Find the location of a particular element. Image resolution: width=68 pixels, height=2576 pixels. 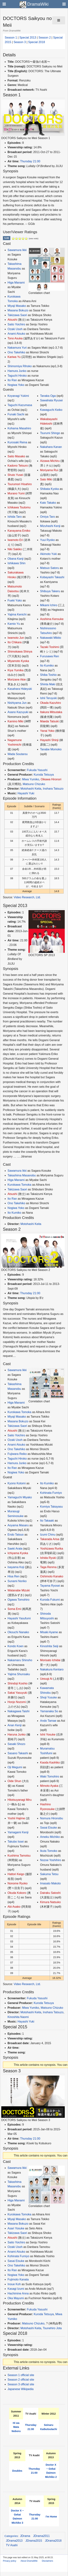

Tono Asuka is located at coordinates (15, 338).